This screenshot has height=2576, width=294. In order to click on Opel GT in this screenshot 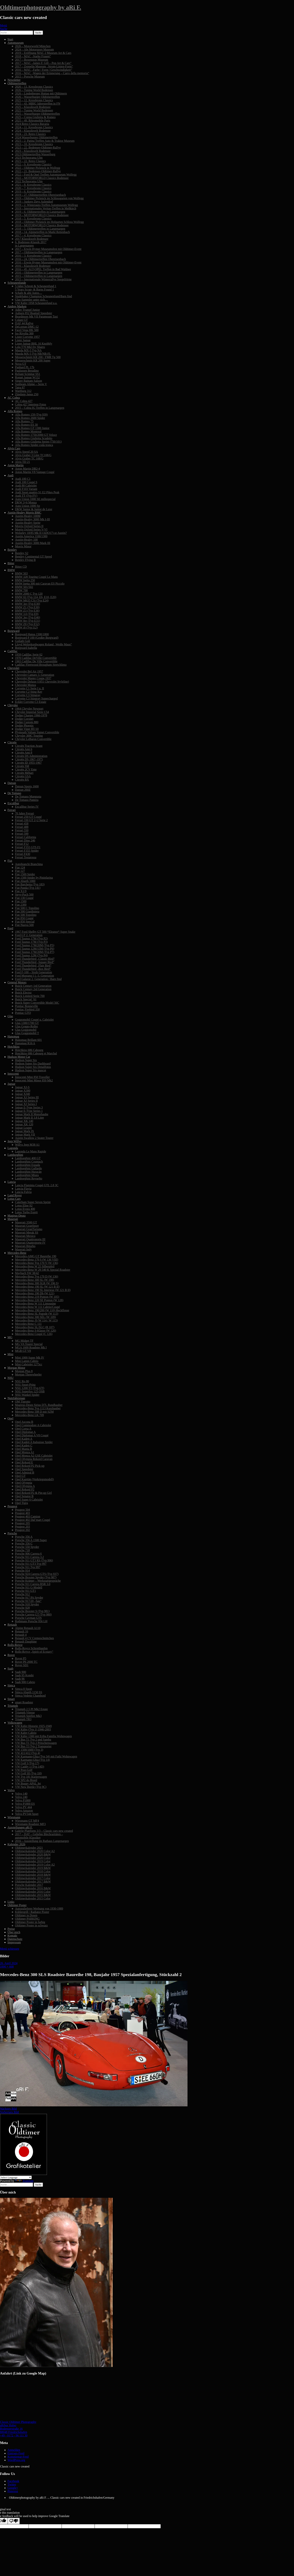, I will do `click(20, 1475)`.